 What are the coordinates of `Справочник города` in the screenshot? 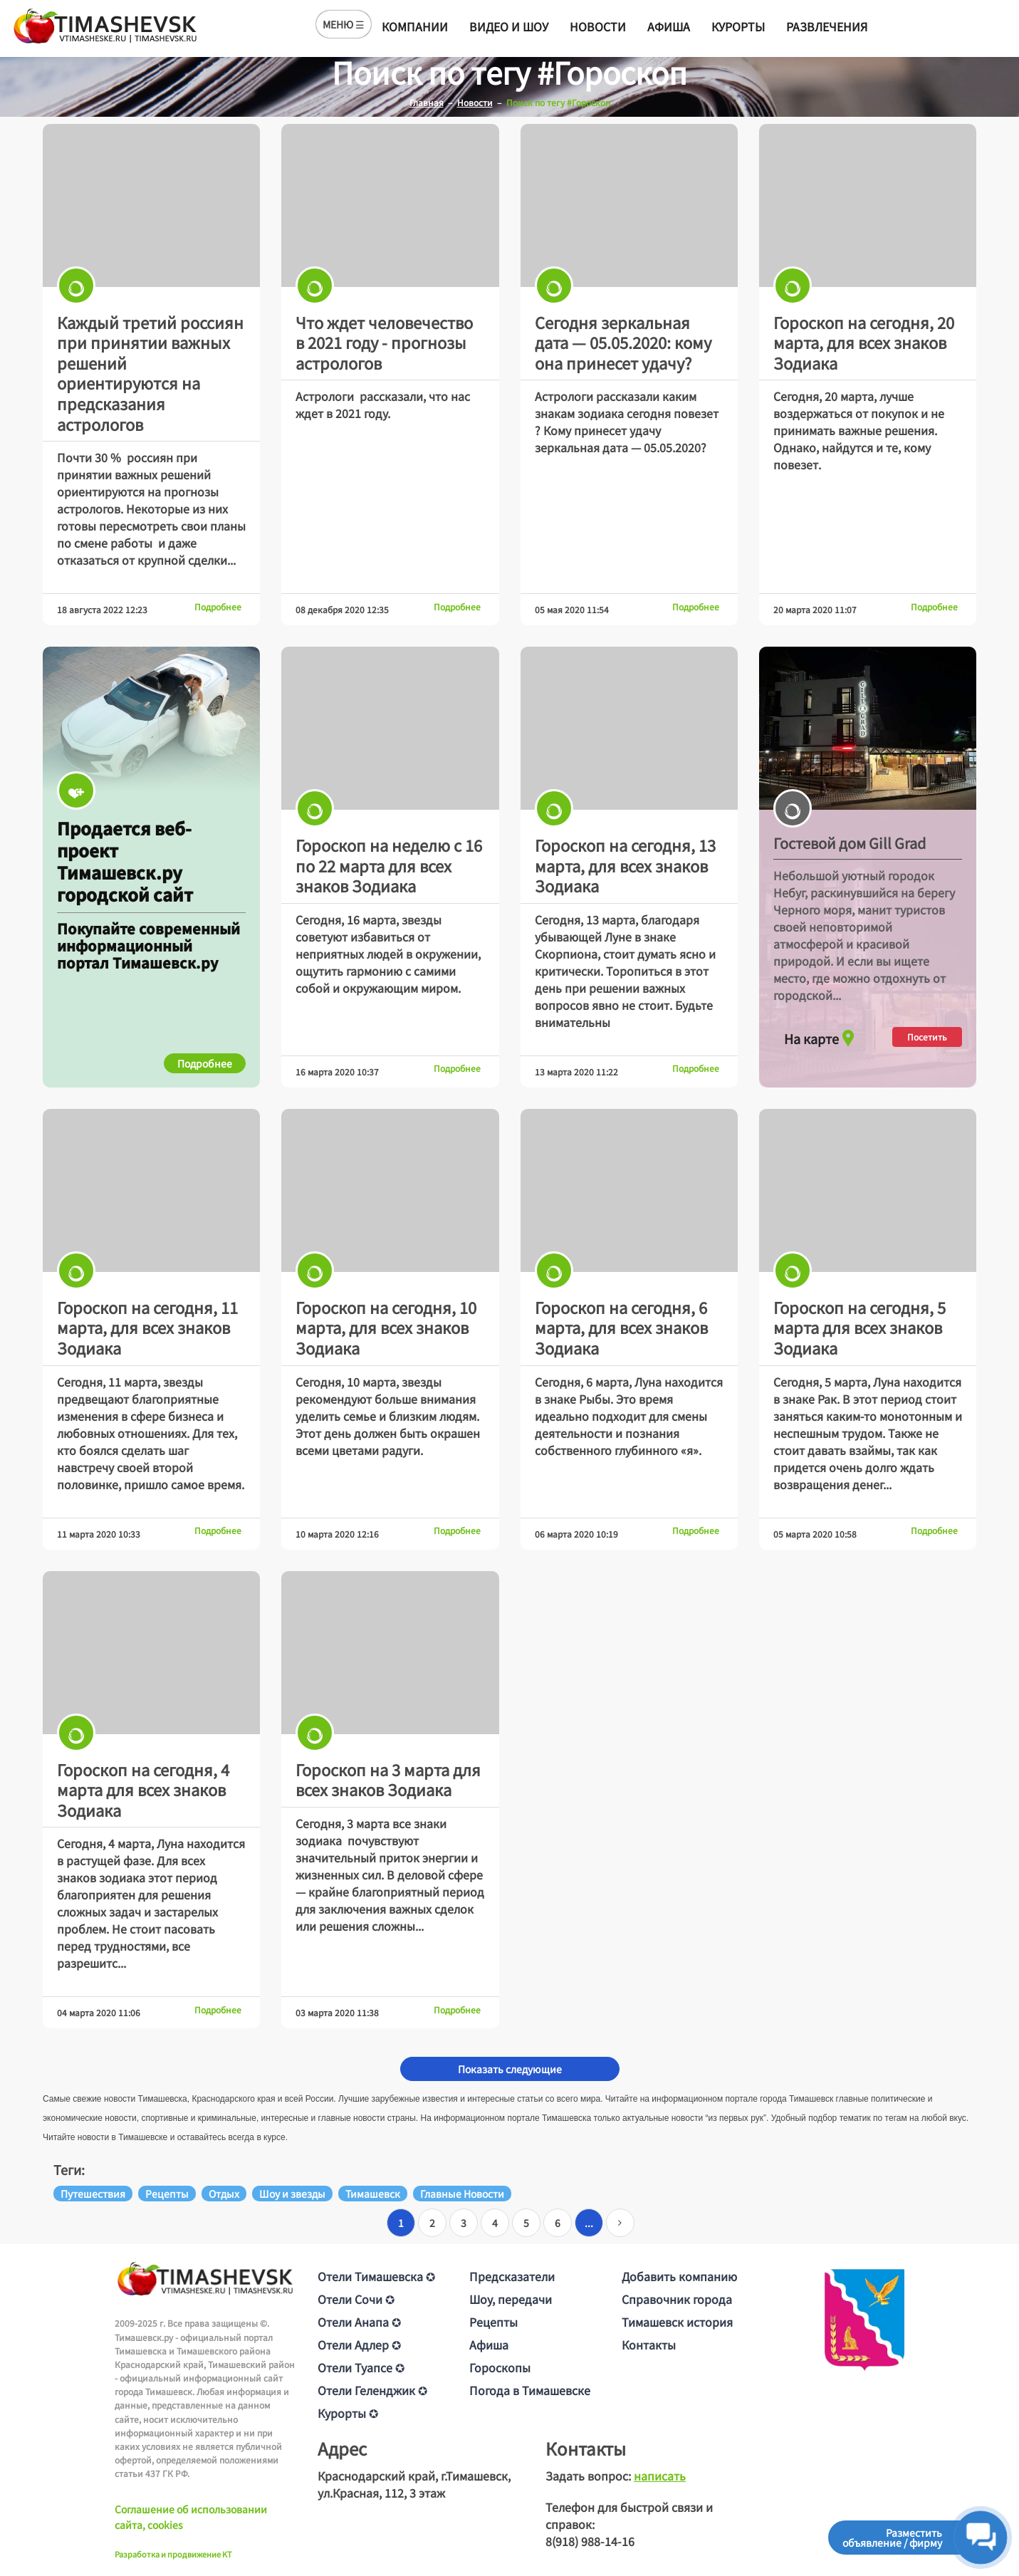 It's located at (677, 2299).